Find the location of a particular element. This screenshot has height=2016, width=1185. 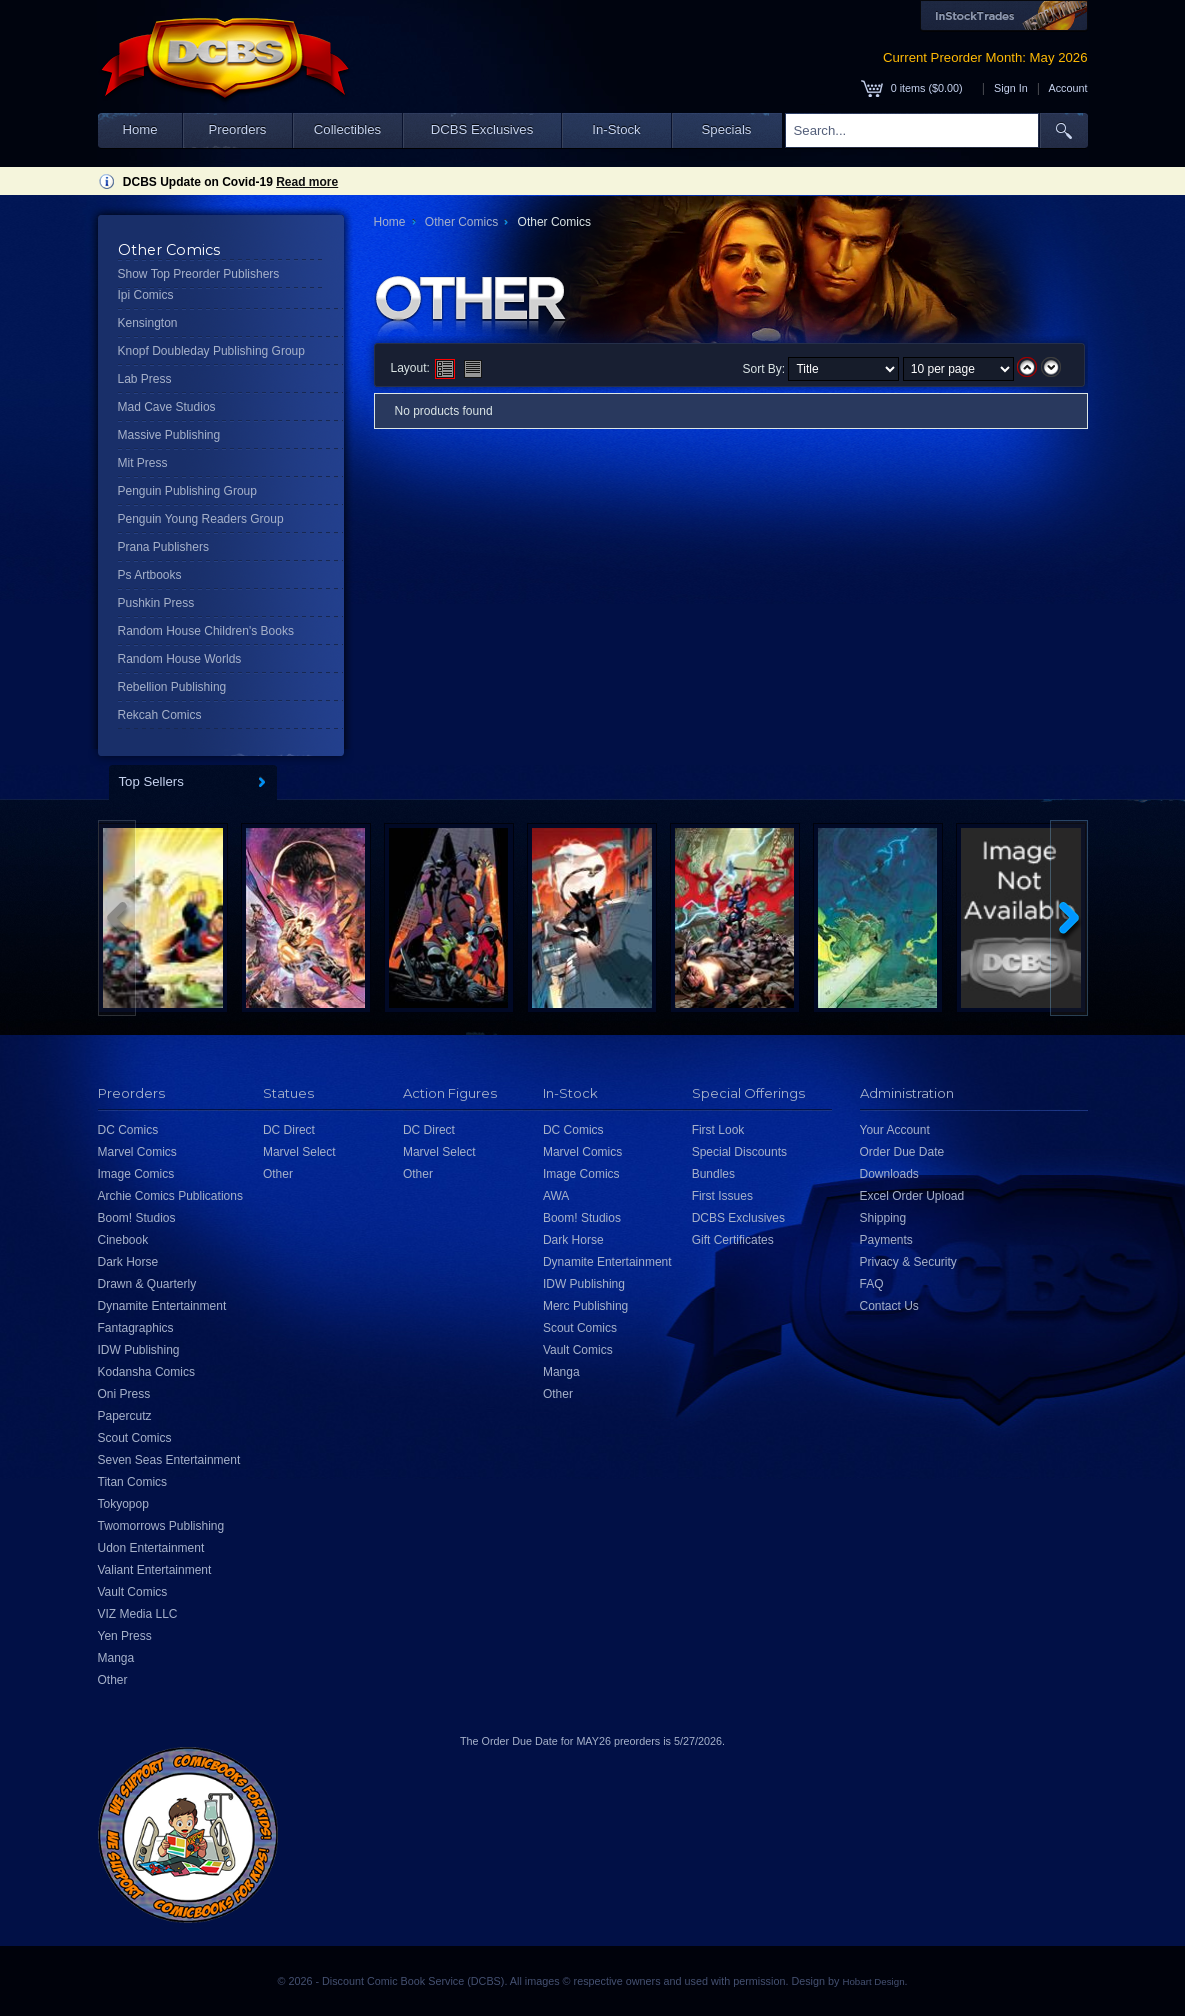

Image Comics is located at coordinates (136, 1174).